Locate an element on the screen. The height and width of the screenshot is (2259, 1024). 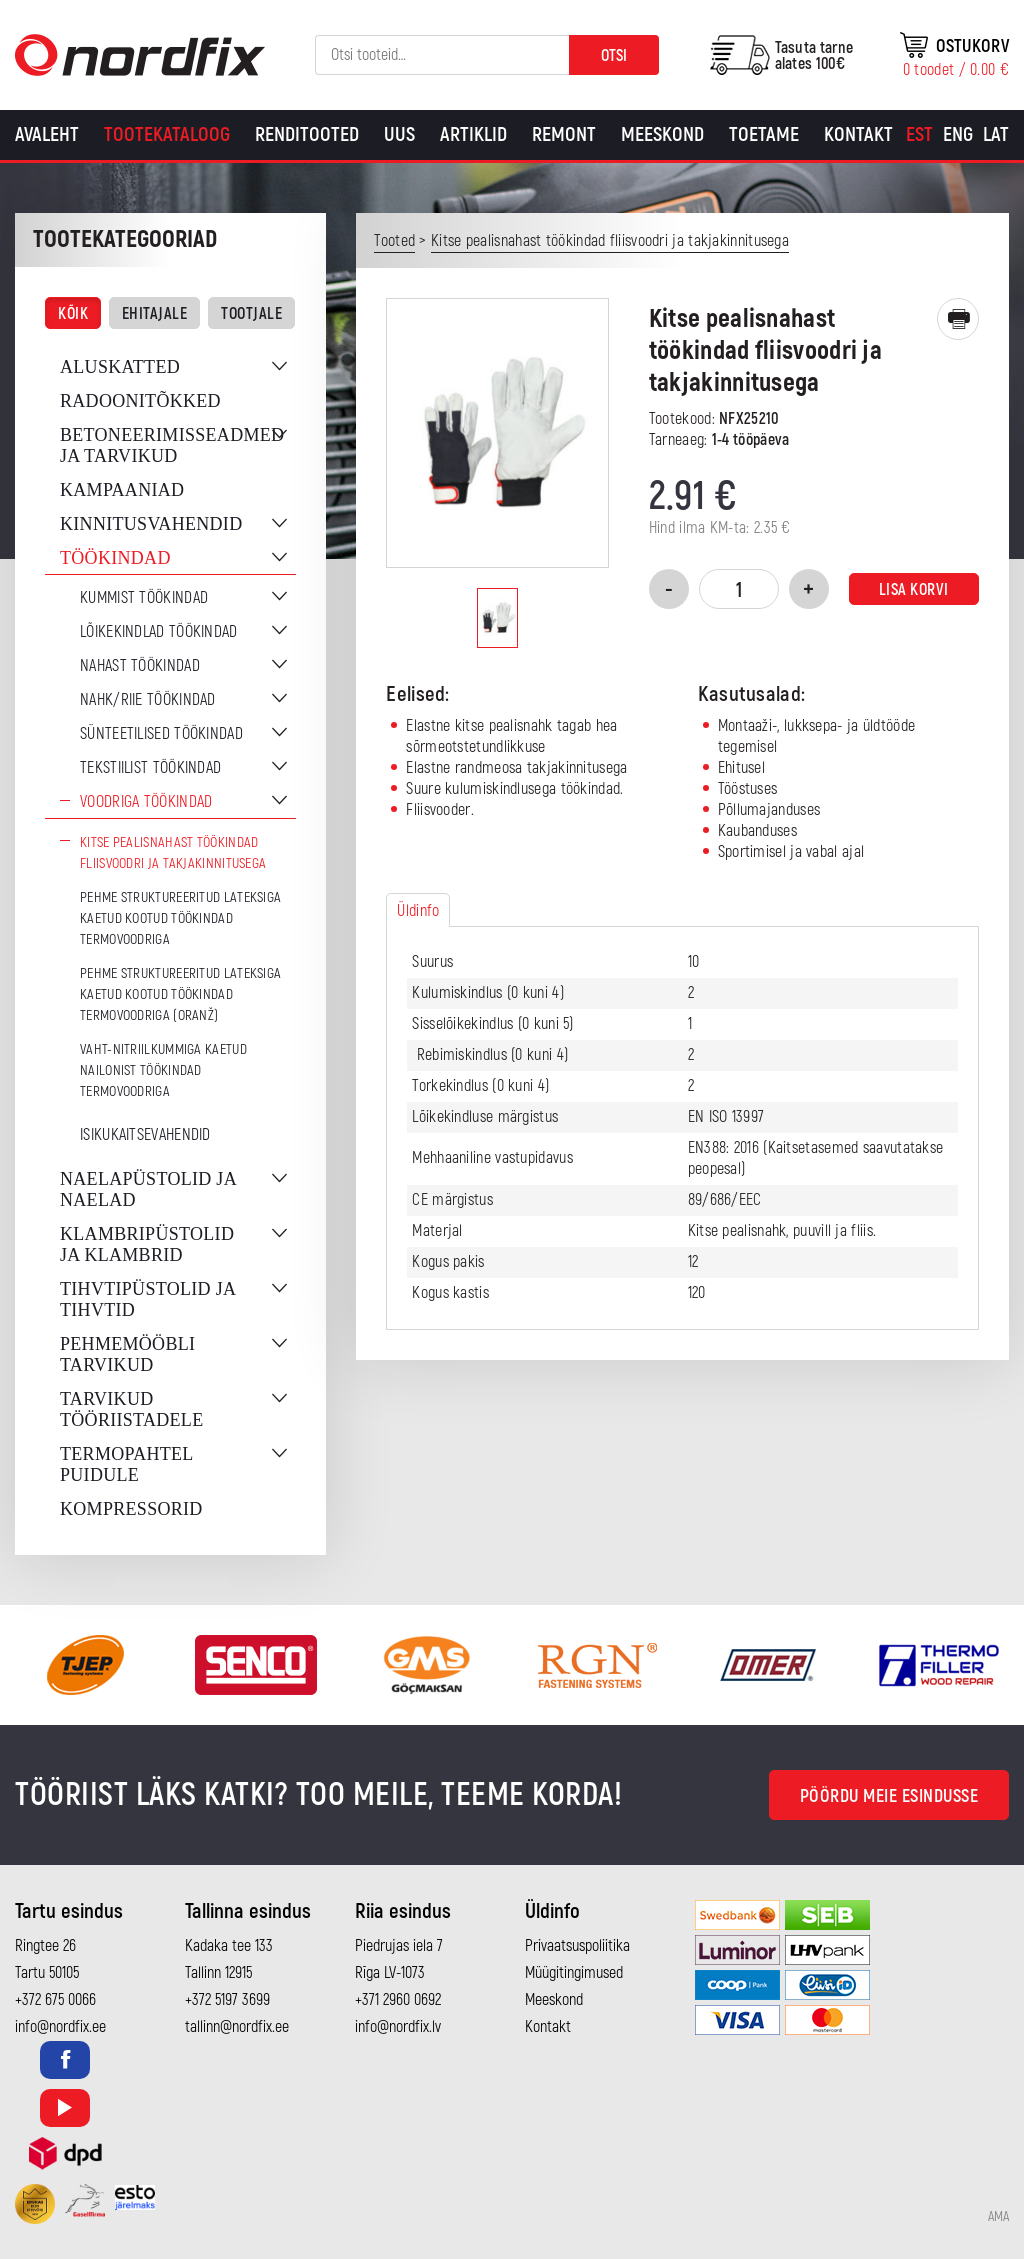
Pehme struktureeritud lateksiga kaetud kootud töökindad termovoodriga (oranž) is located at coordinates (180, 994).